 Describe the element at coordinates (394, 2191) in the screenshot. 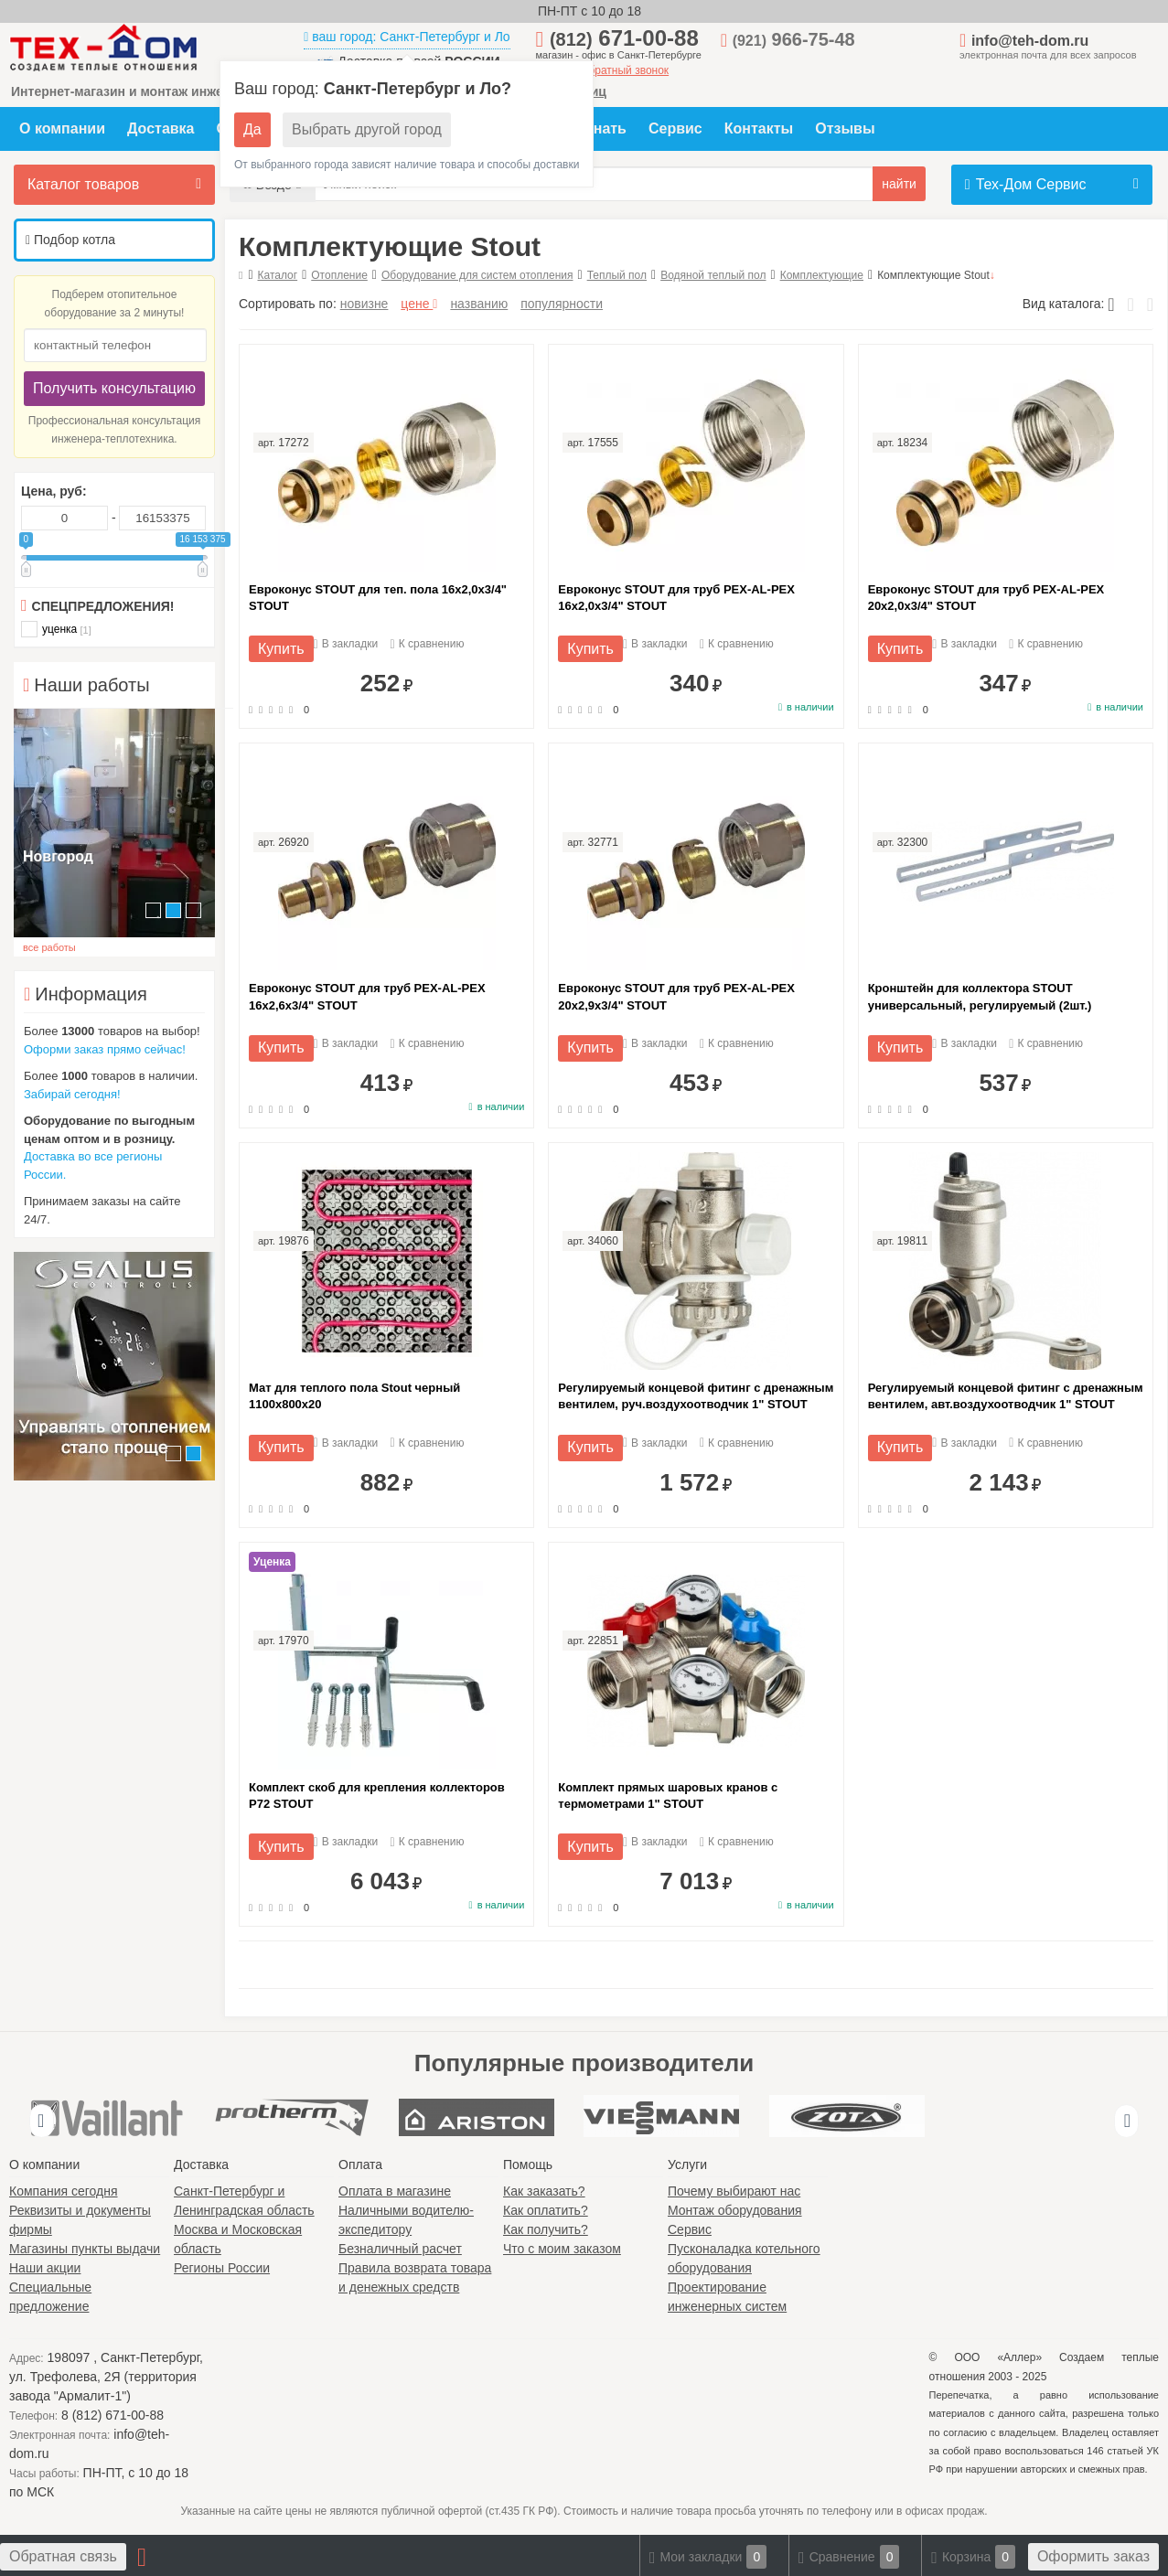

I see `Оплата в магазине` at that location.